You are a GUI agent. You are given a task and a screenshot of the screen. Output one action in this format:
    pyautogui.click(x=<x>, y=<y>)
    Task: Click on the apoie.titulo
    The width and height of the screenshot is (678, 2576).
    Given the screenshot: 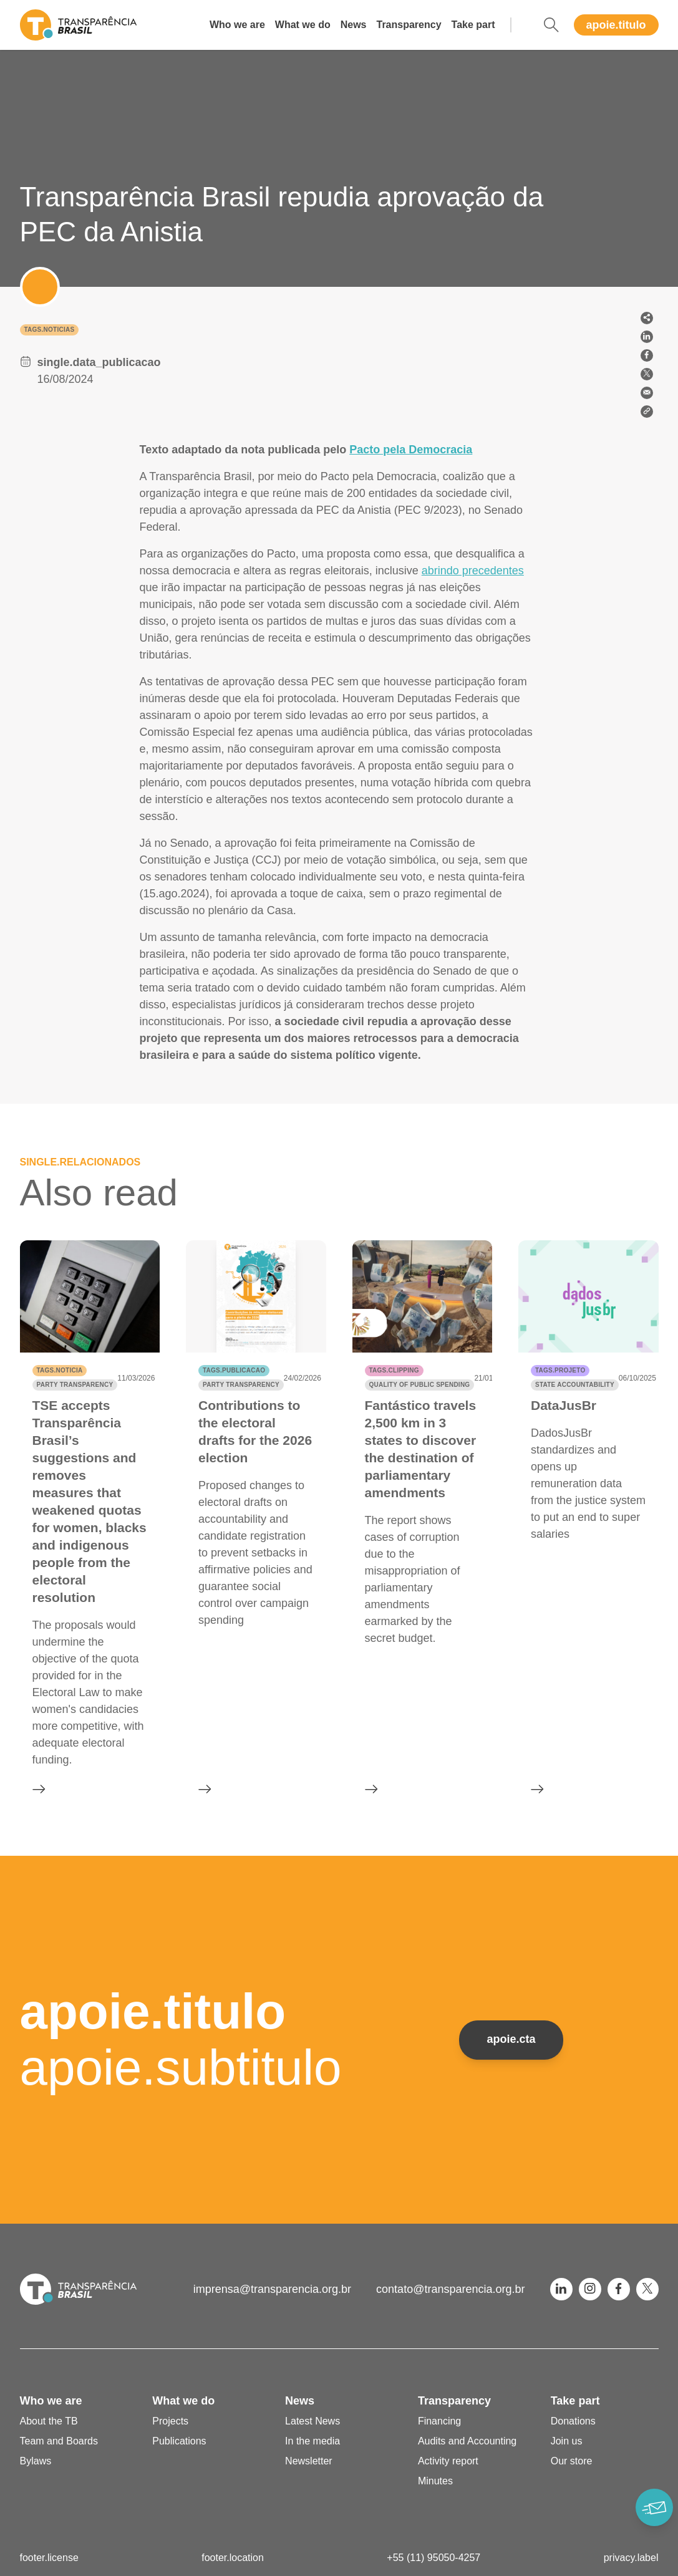 What is the action you would take?
    pyautogui.click(x=616, y=25)
    